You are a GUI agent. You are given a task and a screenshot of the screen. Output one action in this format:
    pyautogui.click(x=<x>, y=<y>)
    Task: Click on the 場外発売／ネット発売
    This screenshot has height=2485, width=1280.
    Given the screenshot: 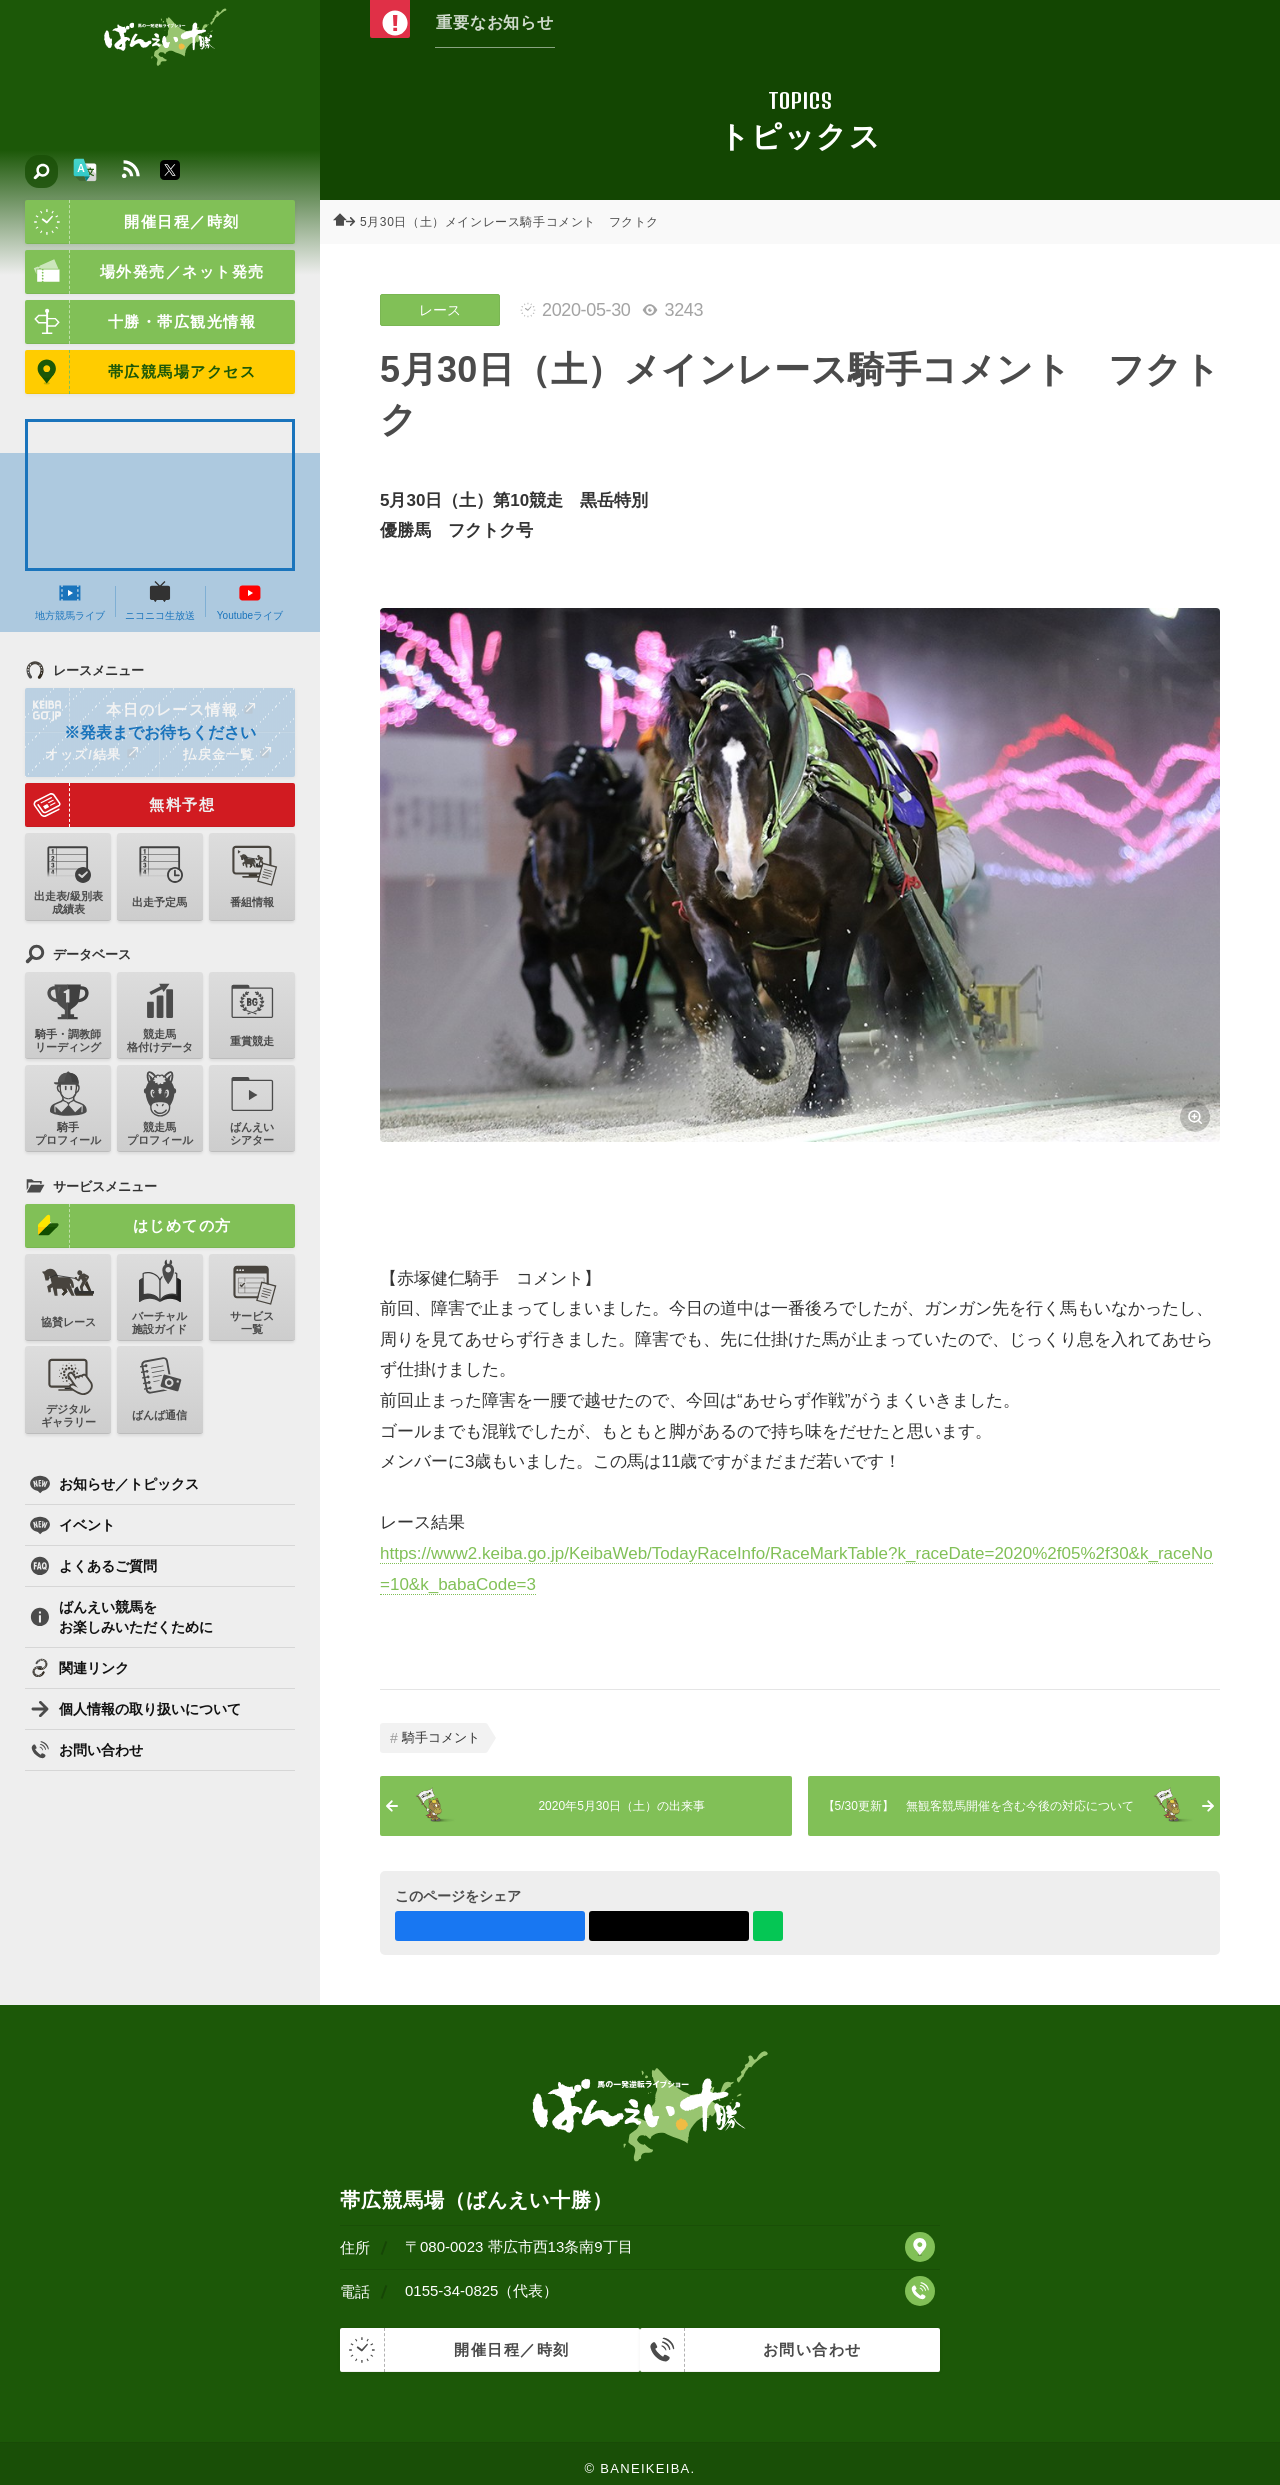 What is the action you would take?
    pyautogui.click(x=145, y=272)
    